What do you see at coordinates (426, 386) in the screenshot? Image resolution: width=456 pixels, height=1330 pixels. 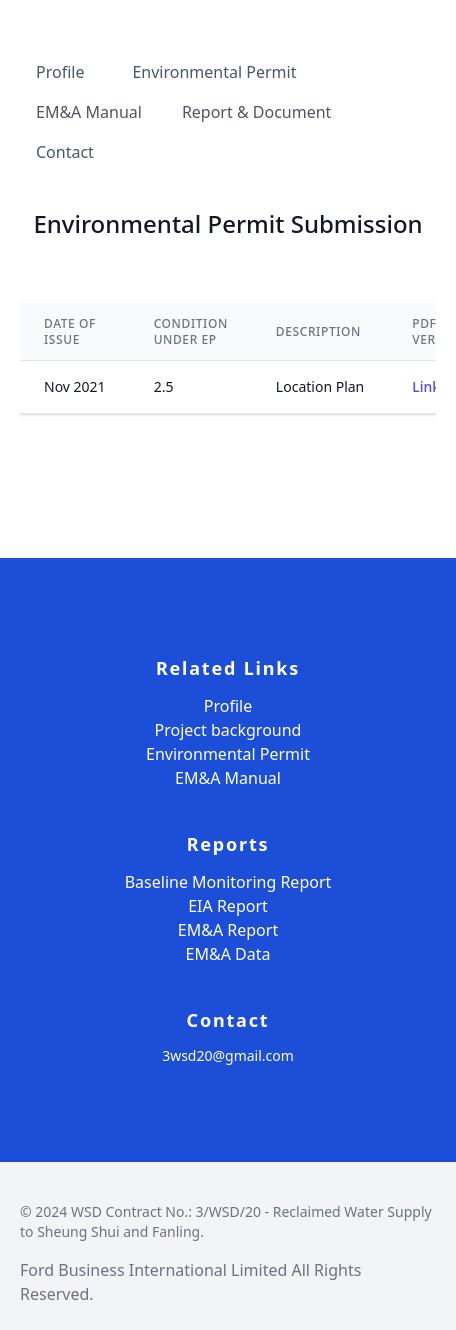 I see `Link` at bounding box center [426, 386].